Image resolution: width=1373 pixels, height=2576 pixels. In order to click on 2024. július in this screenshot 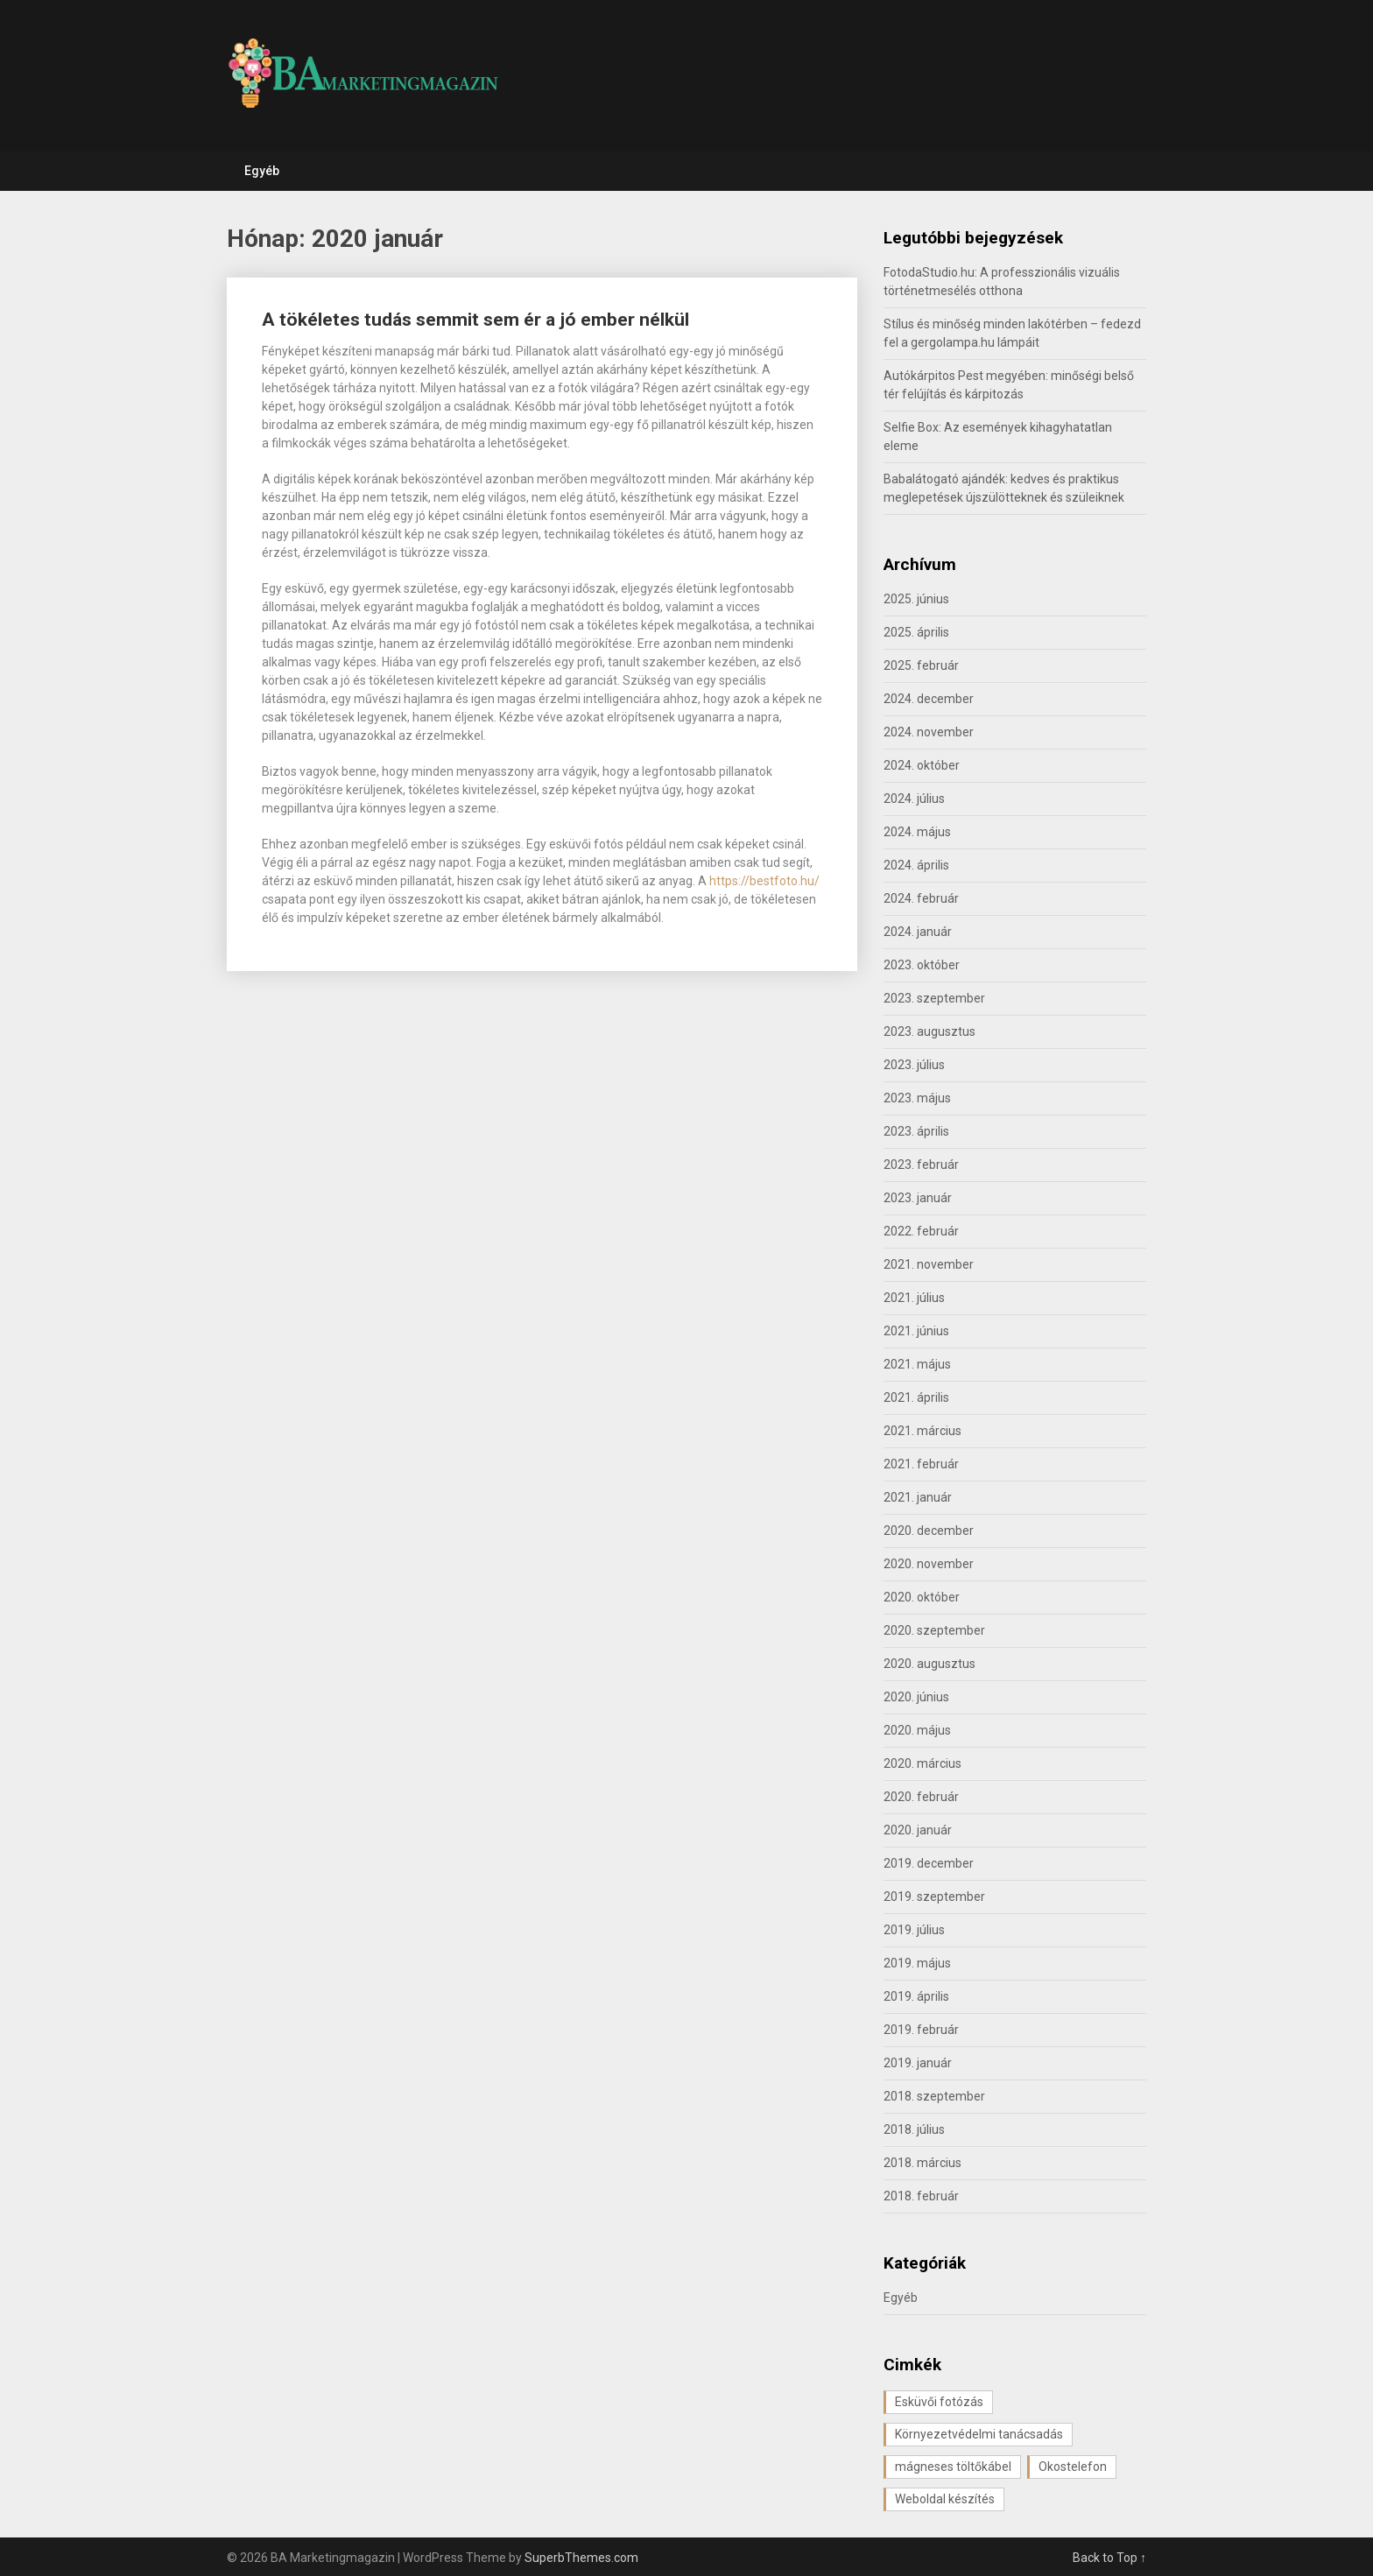, I will do `click(914, 799)`.